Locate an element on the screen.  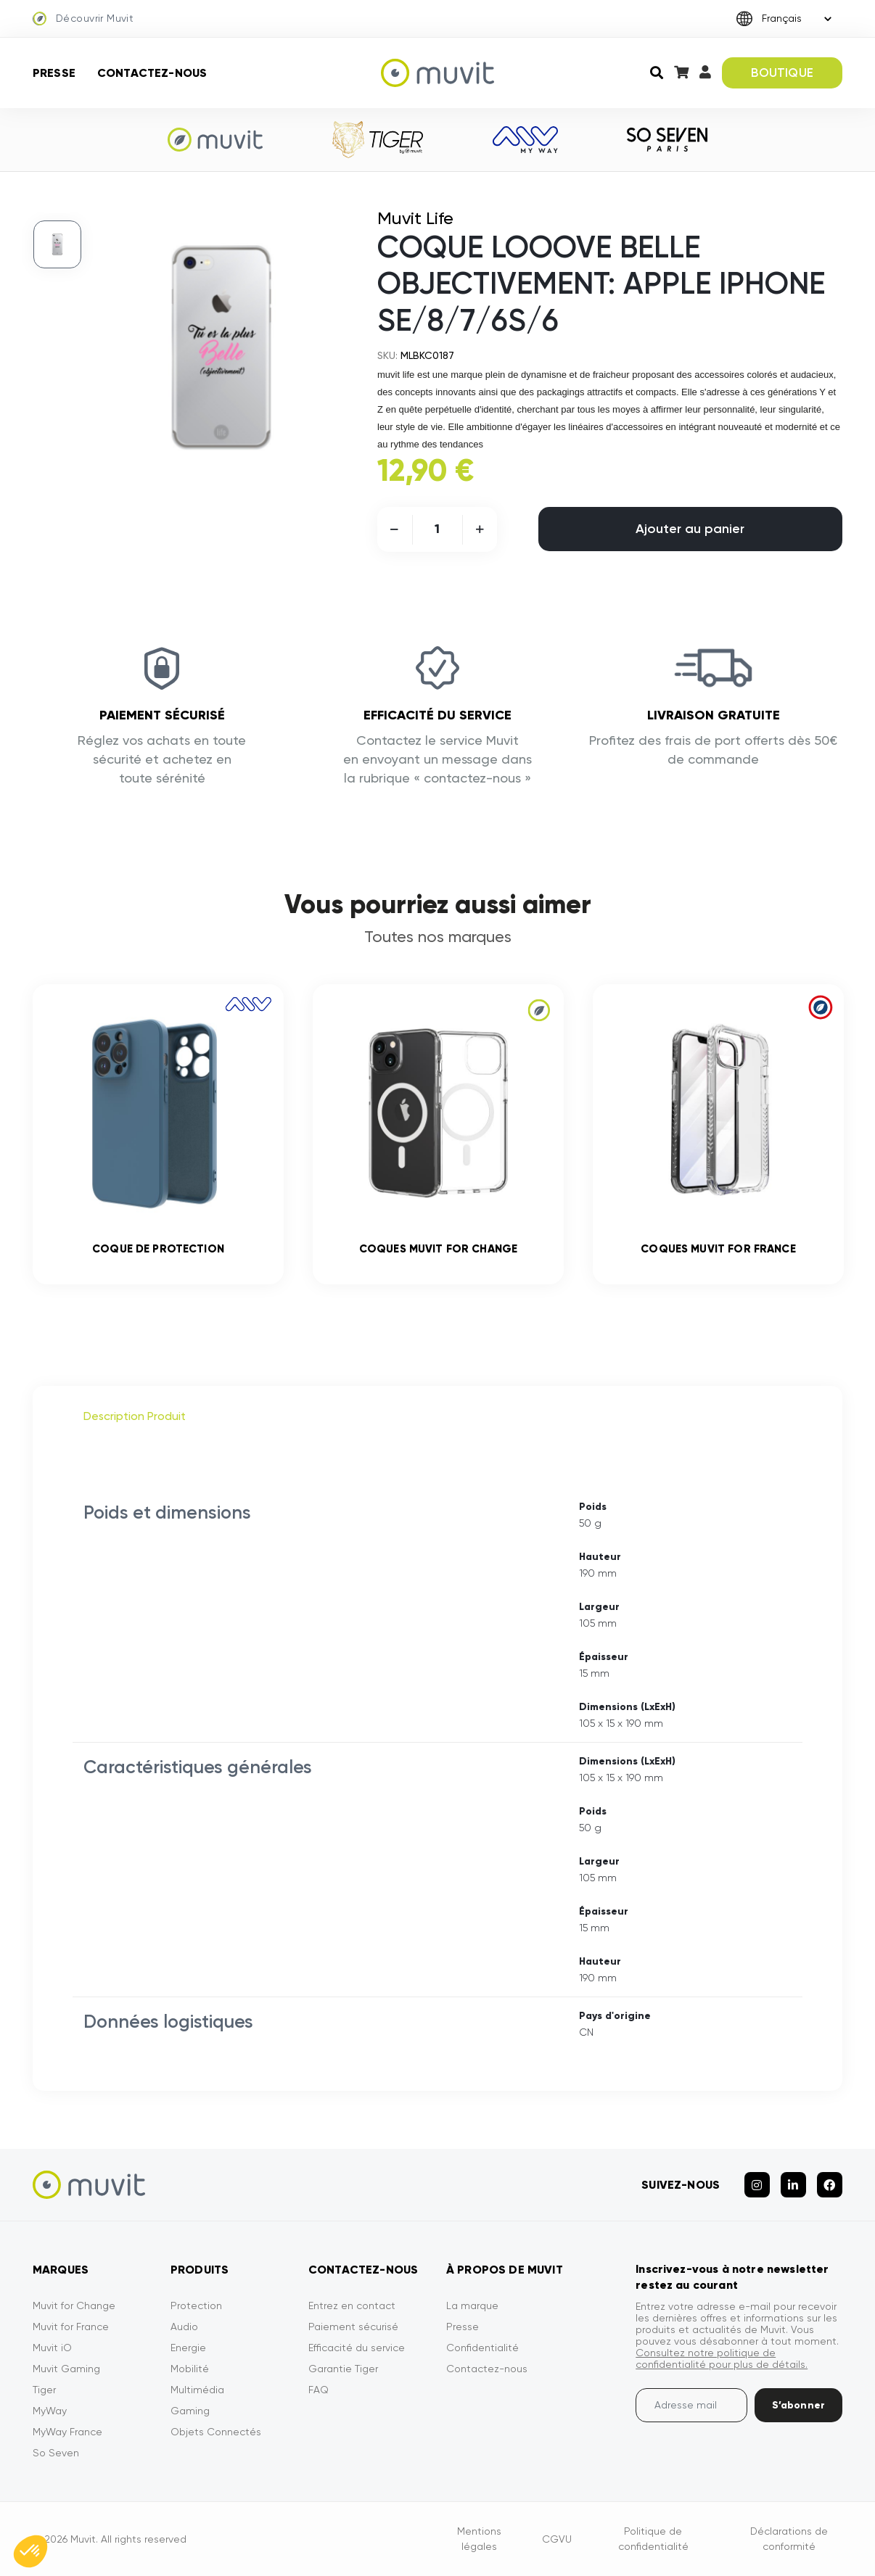
CGVU is located at coordinates (557, 2539).